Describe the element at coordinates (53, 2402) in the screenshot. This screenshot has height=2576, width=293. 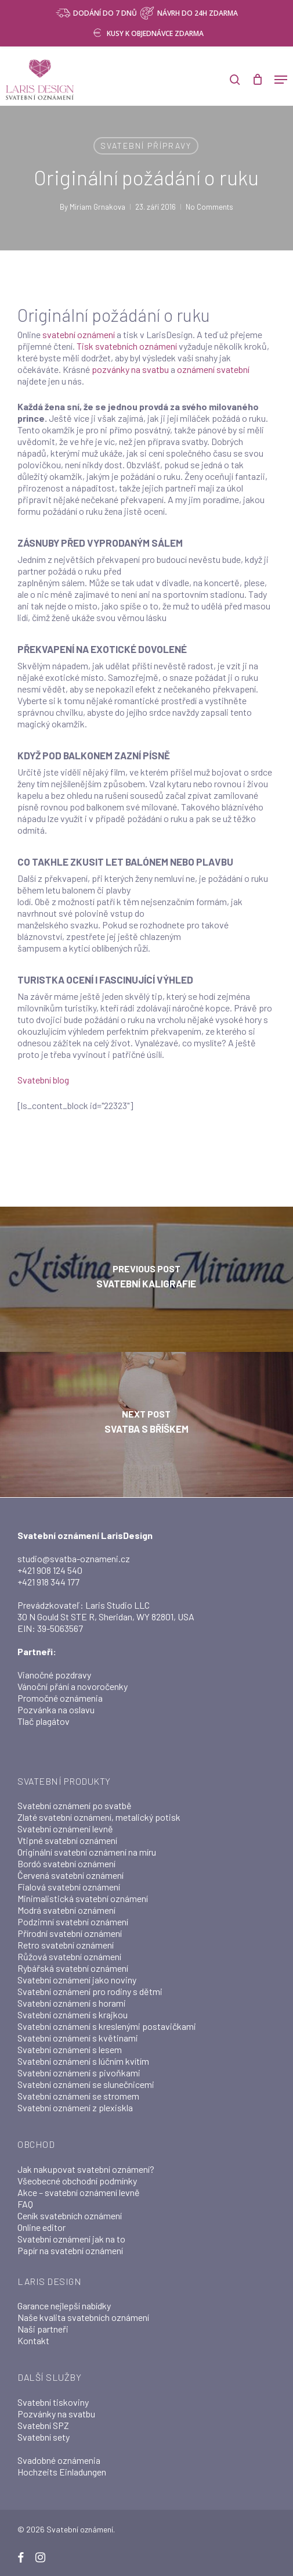
I see `Svatební tiskoviny` at that location.